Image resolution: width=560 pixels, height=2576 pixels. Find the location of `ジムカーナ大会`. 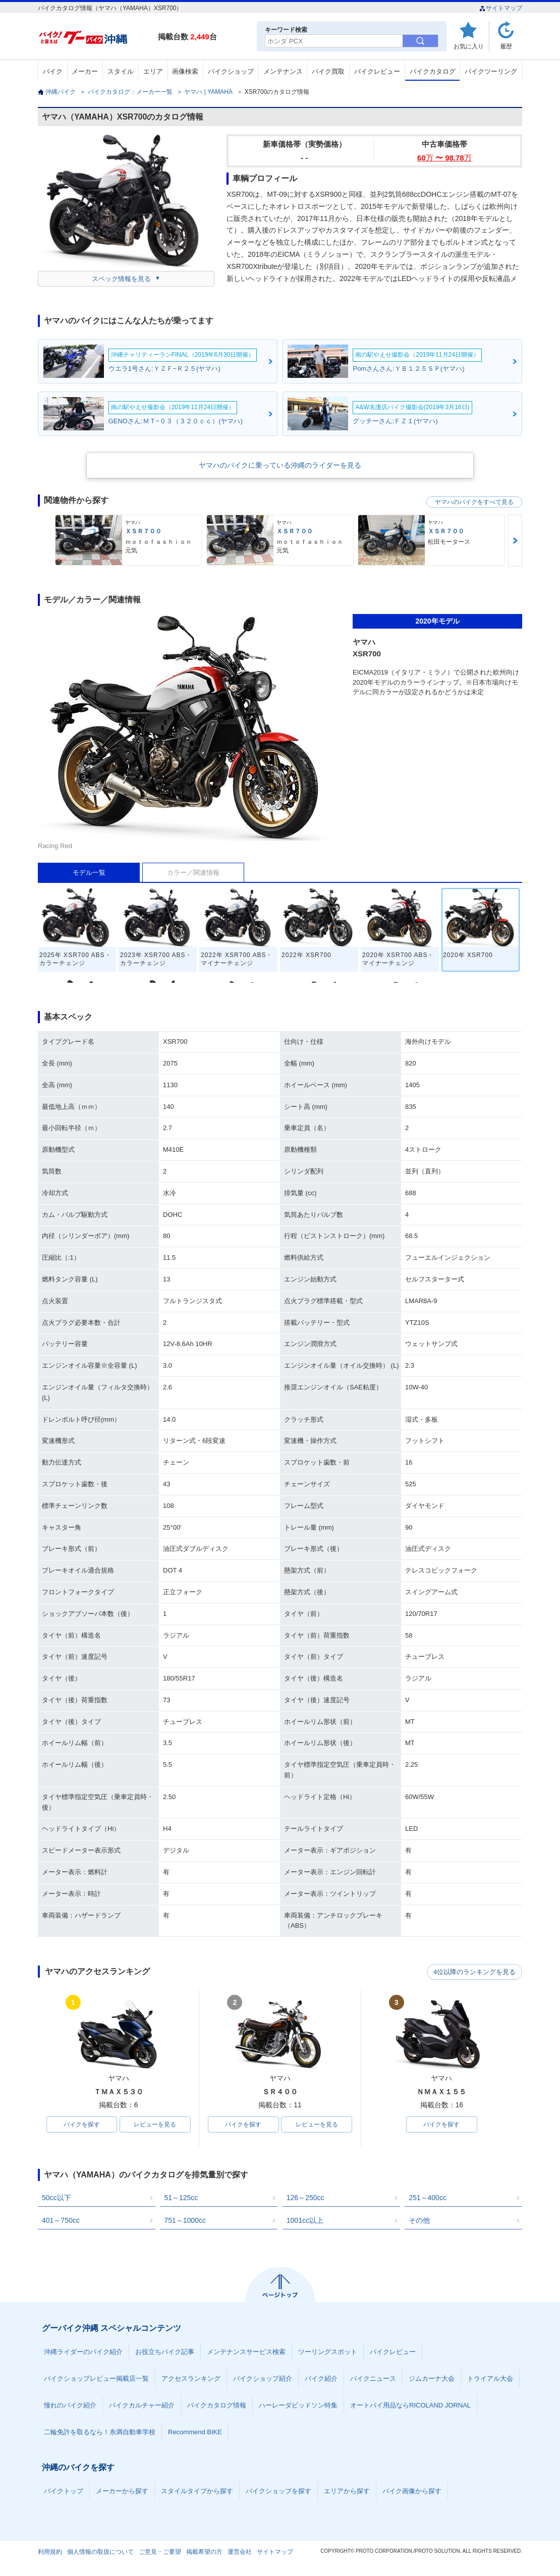

ジムカーナ大会 is located at coordinates (432, 2379).